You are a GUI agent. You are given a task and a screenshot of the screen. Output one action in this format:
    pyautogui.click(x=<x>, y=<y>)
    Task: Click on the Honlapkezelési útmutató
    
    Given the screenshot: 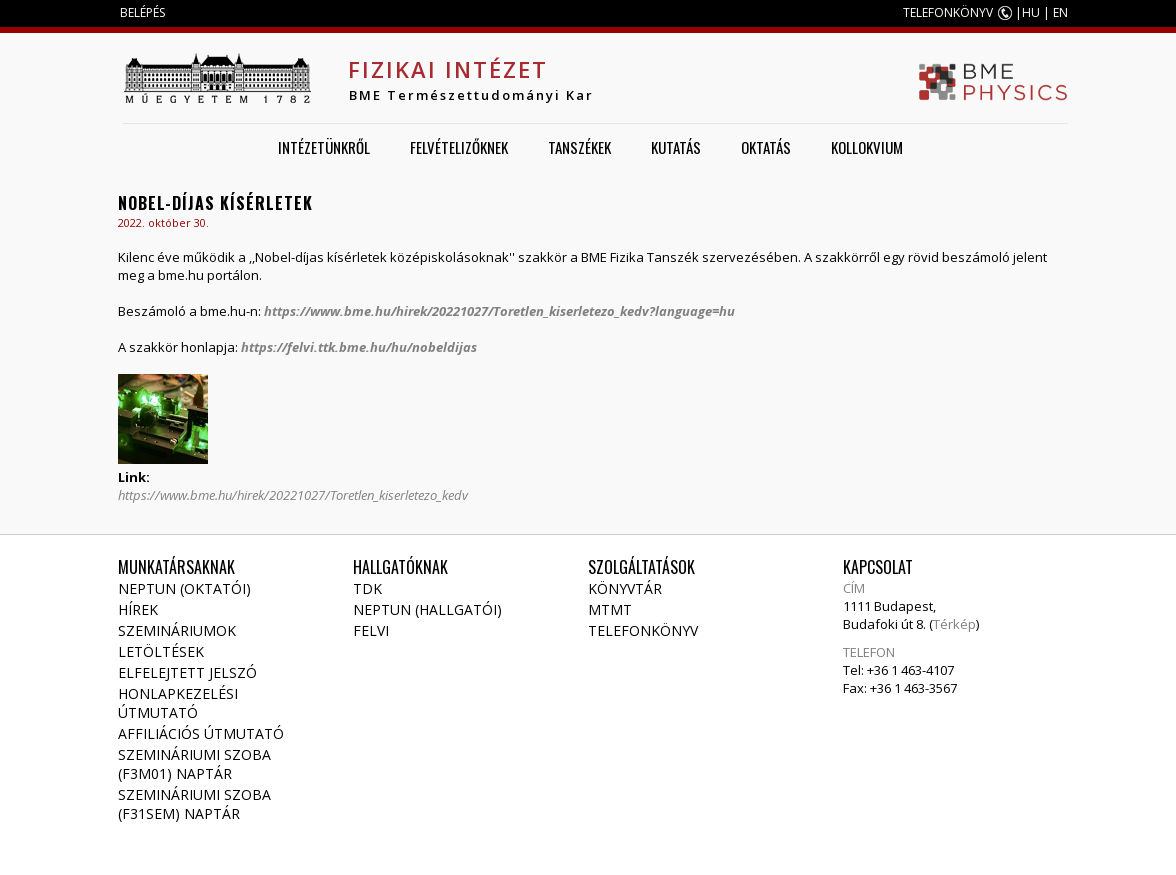 What is the action you would take?
    pyautogui.click(x=178, y=703)
    